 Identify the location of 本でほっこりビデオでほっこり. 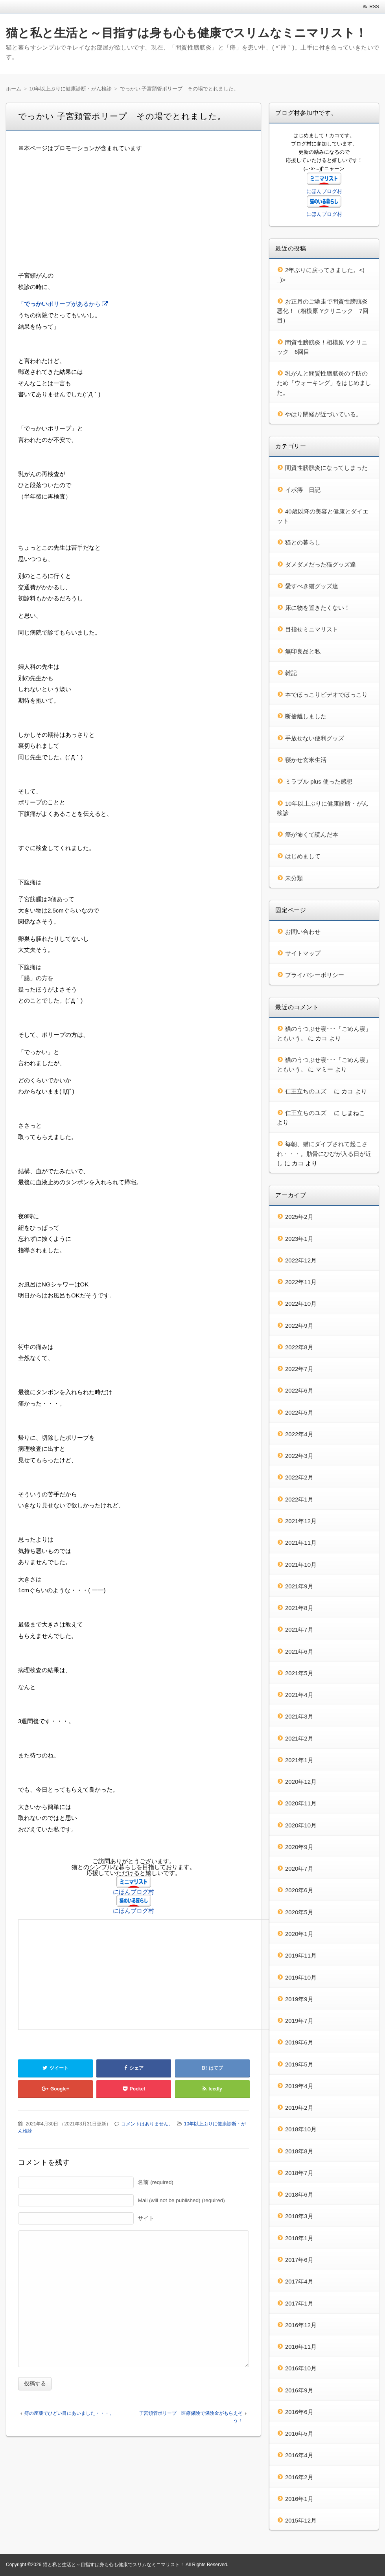
(326, 694).